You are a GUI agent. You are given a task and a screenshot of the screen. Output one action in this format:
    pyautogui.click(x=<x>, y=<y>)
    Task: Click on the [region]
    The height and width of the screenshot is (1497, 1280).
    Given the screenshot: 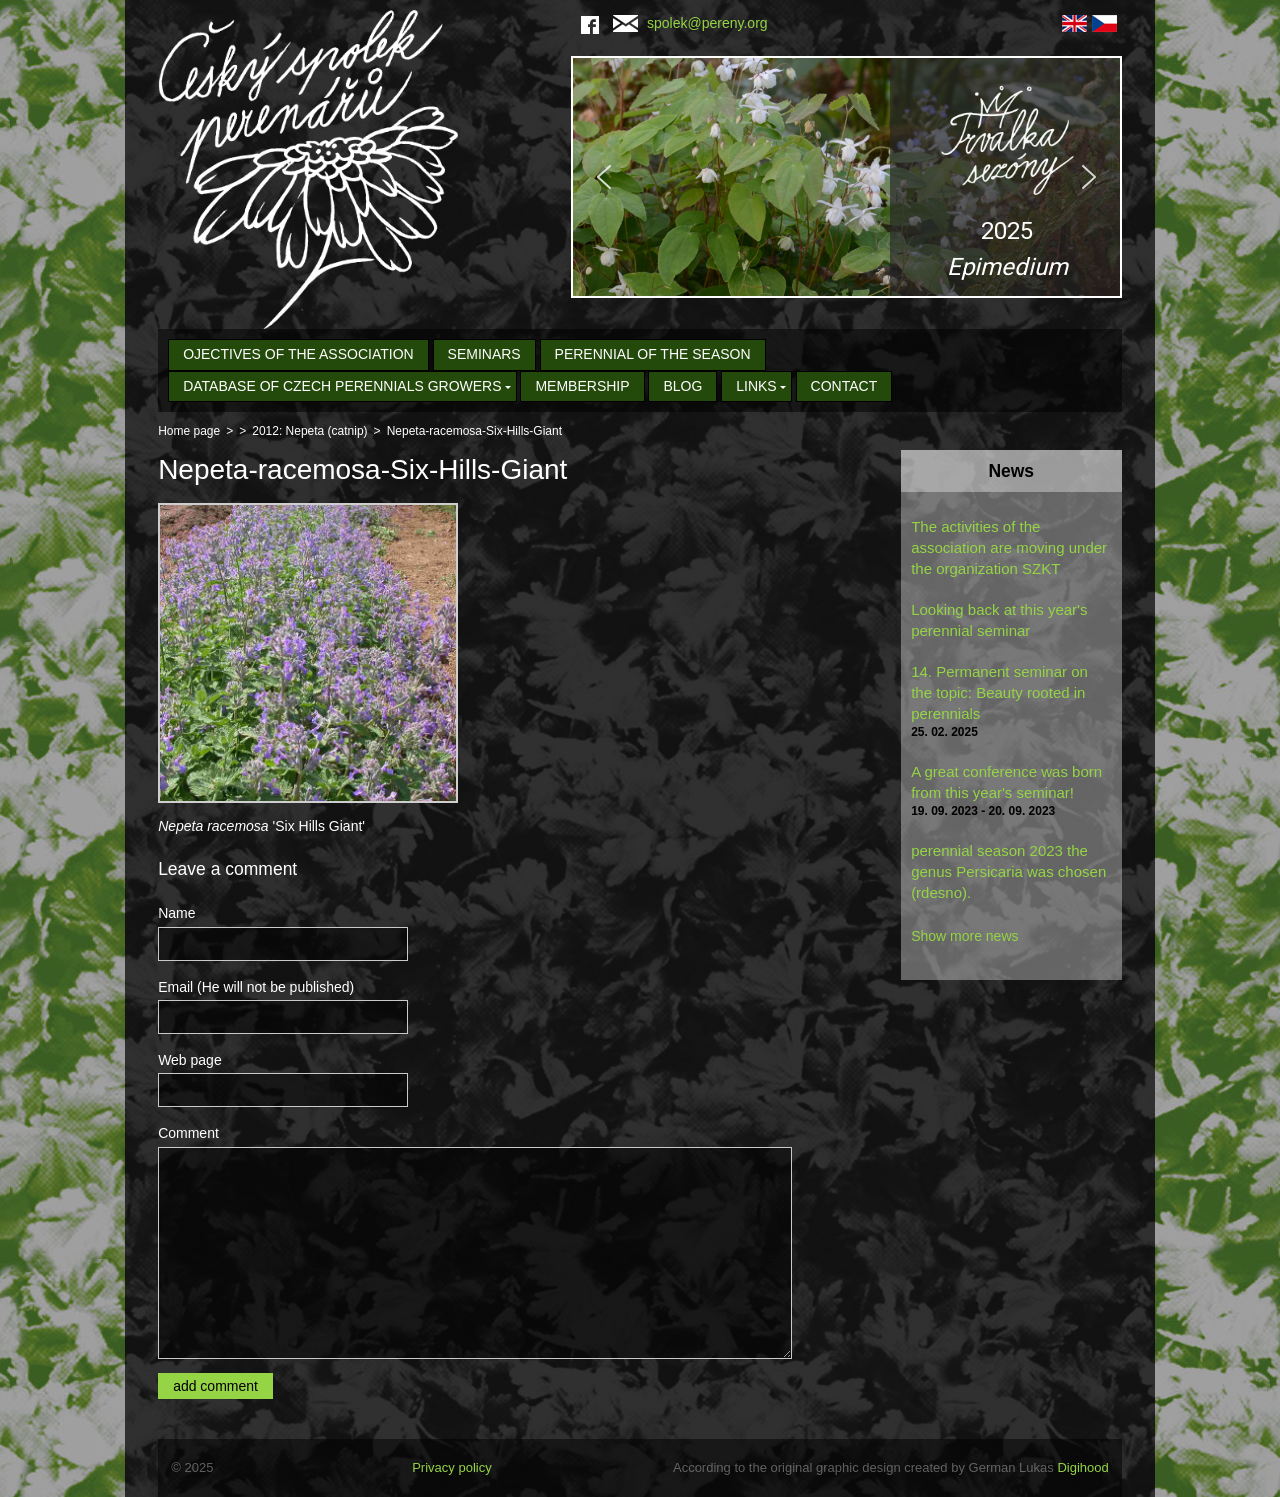 What is the action you would take?
    pyautogui.click(x=846, y=177)
    